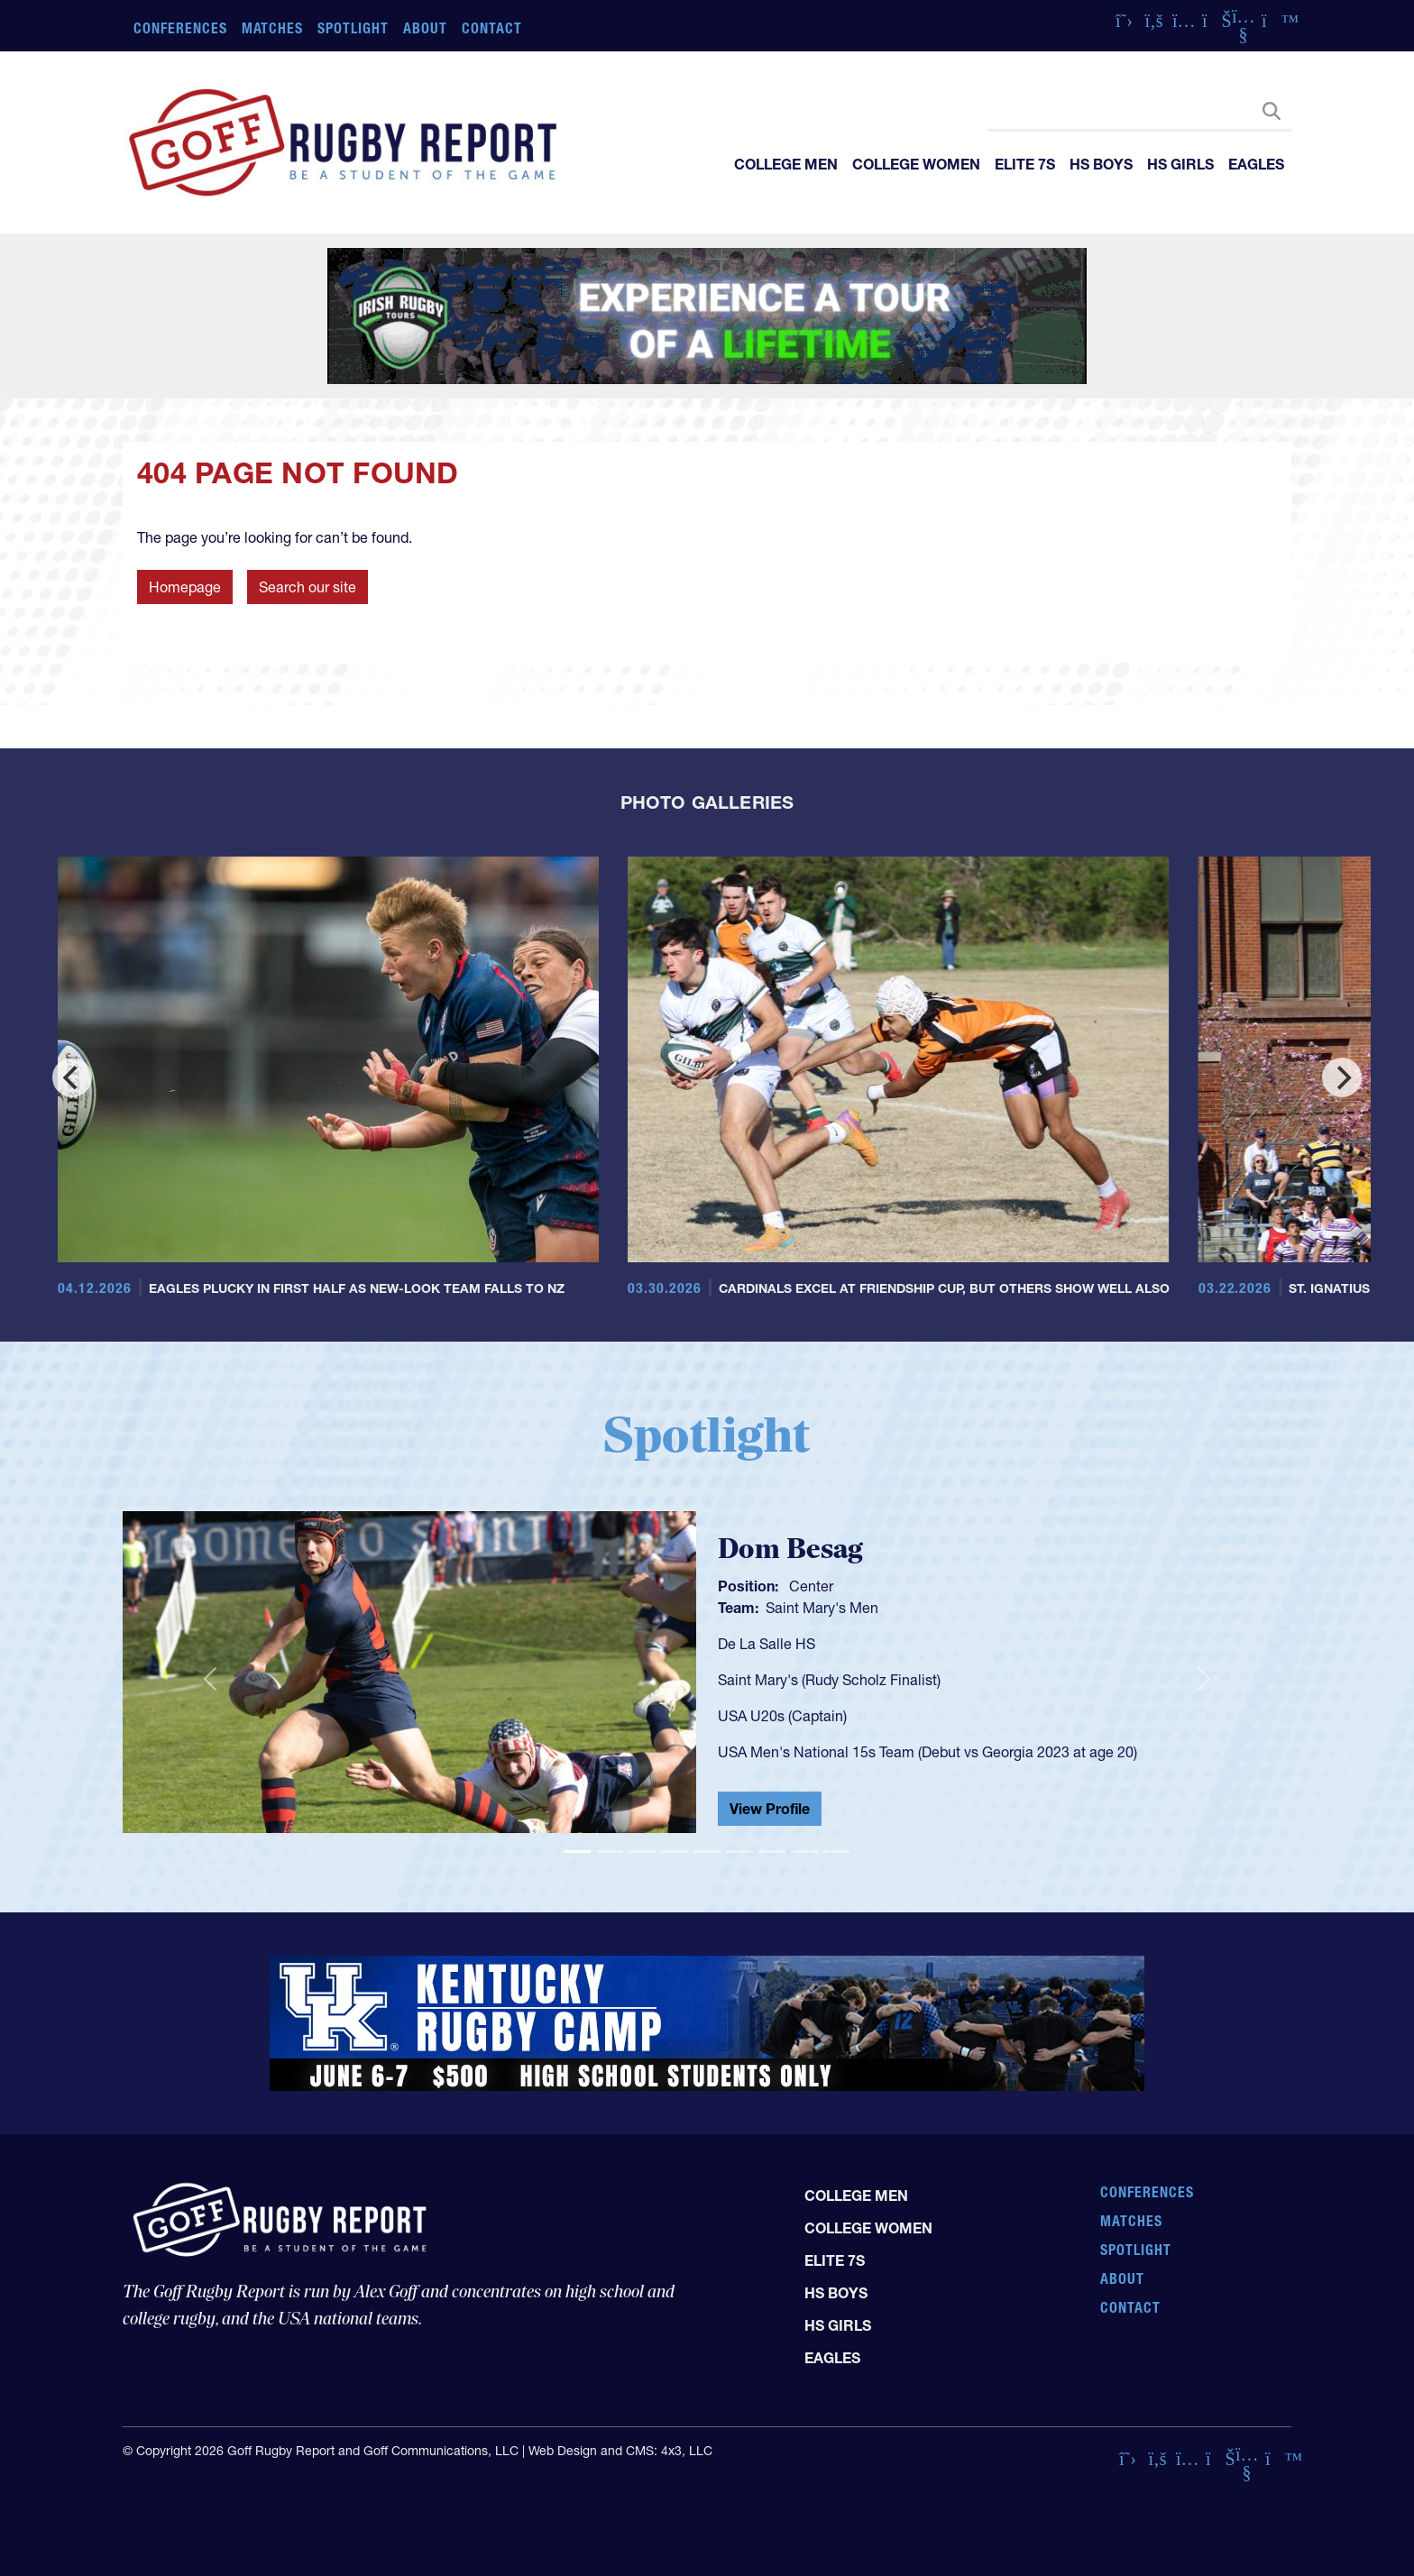 The width and height of the screenshot is (1414, 2576). I want to click on [Slide 8], so click(804, 1851).